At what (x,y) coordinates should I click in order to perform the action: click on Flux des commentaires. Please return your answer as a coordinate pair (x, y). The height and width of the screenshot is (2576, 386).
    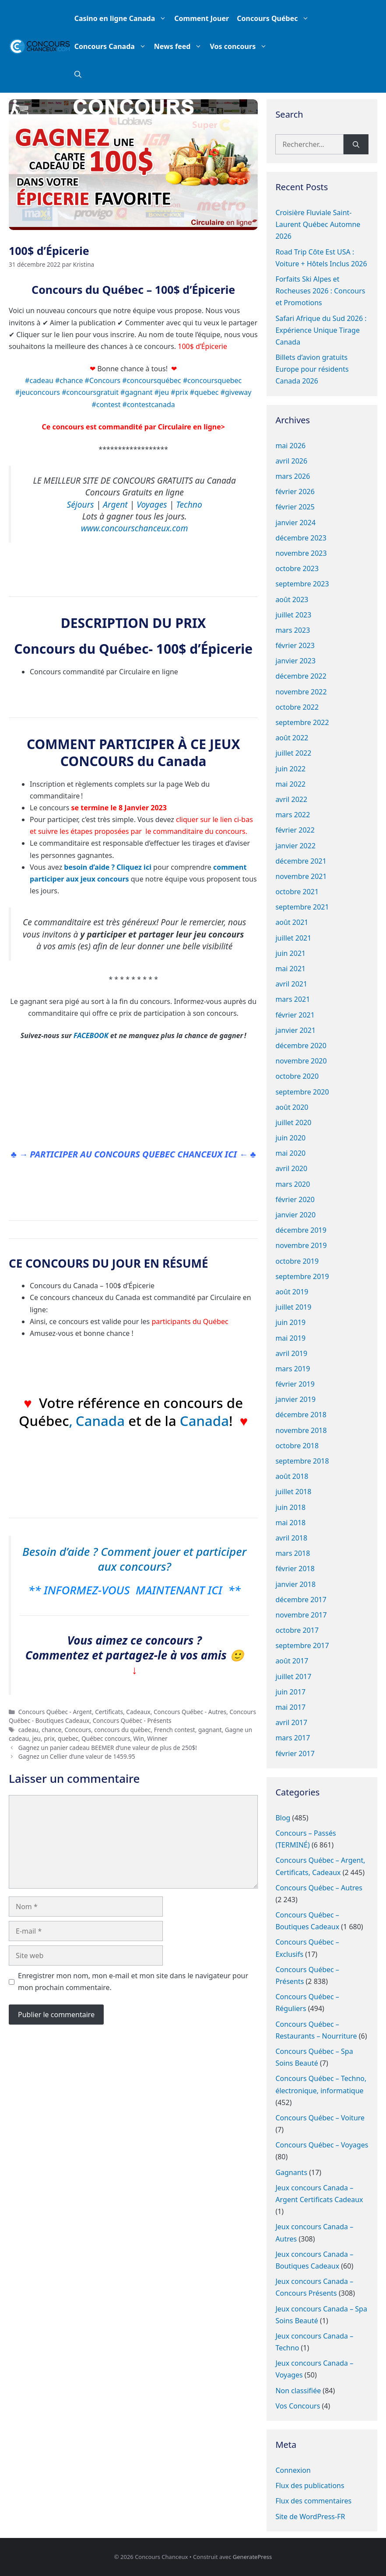
    Looking at the image, I should click on (313, 2501).